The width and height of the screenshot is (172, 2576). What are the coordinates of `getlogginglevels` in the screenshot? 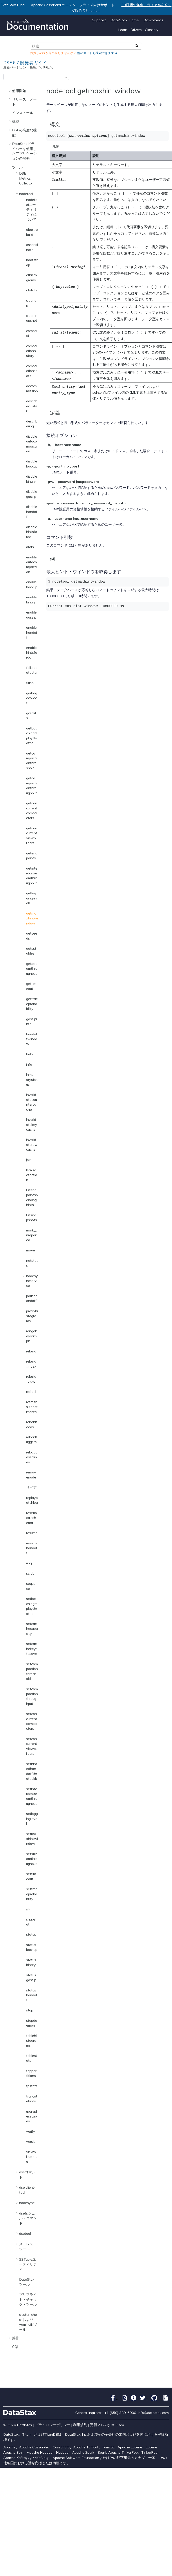 It's located at (31, 898).